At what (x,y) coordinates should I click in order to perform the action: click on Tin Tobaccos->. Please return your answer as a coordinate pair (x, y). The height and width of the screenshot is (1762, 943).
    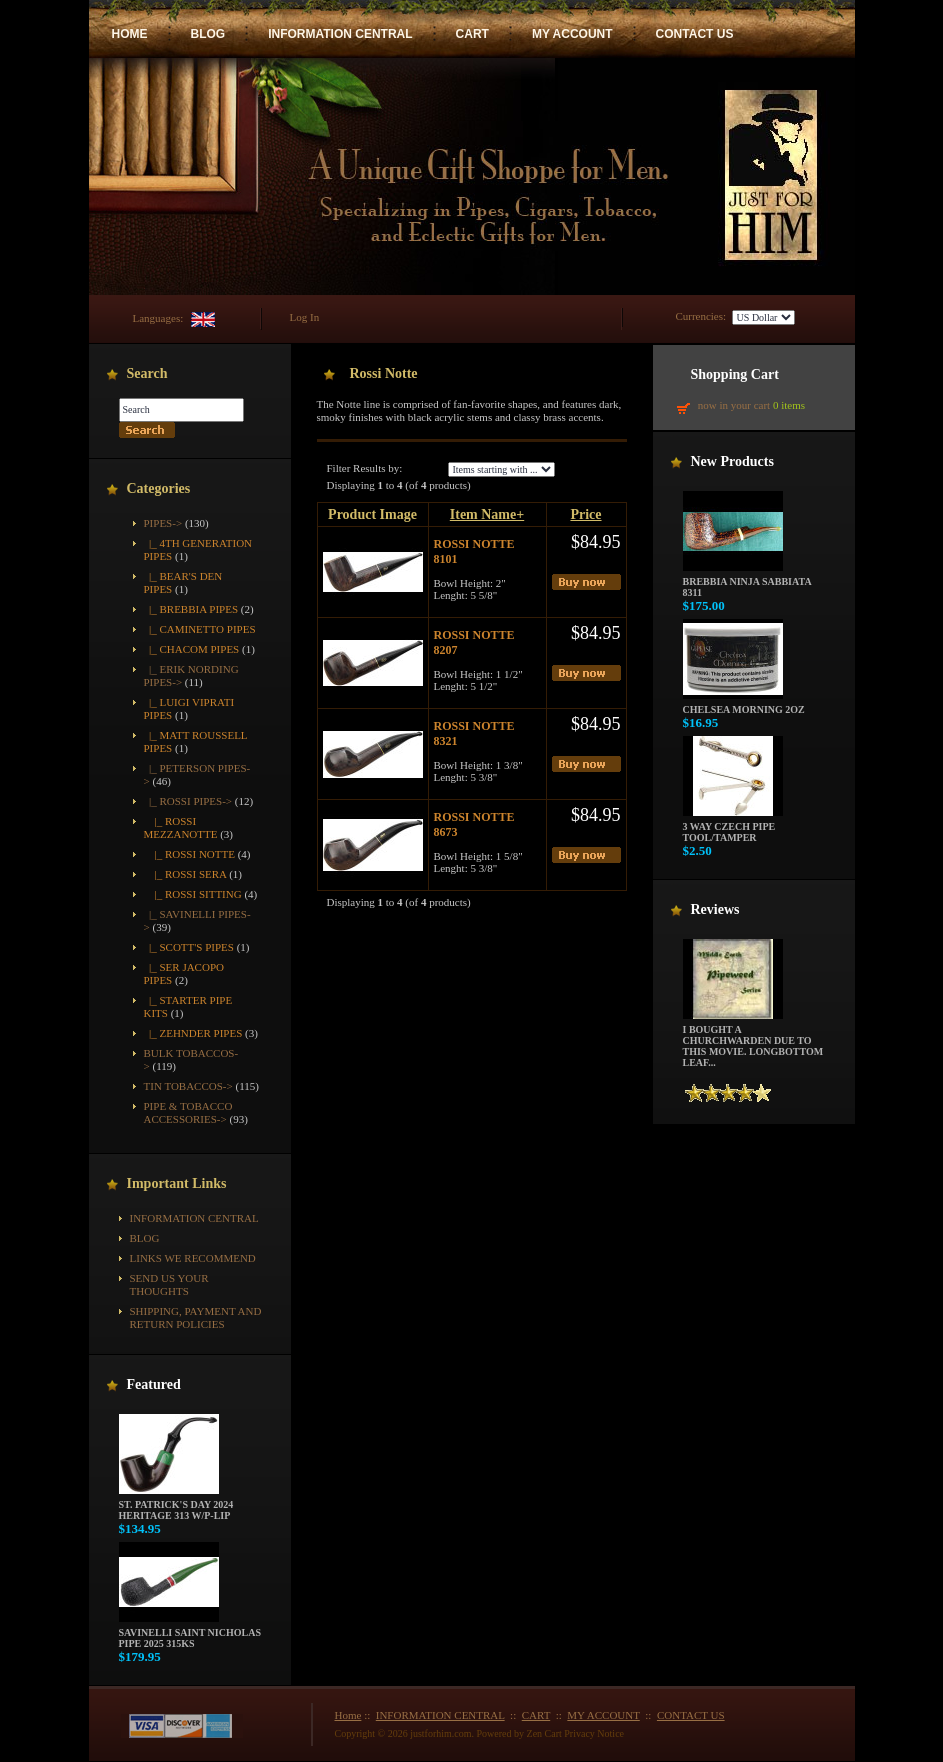
    Looking at the image, I should click on (188, 1086).